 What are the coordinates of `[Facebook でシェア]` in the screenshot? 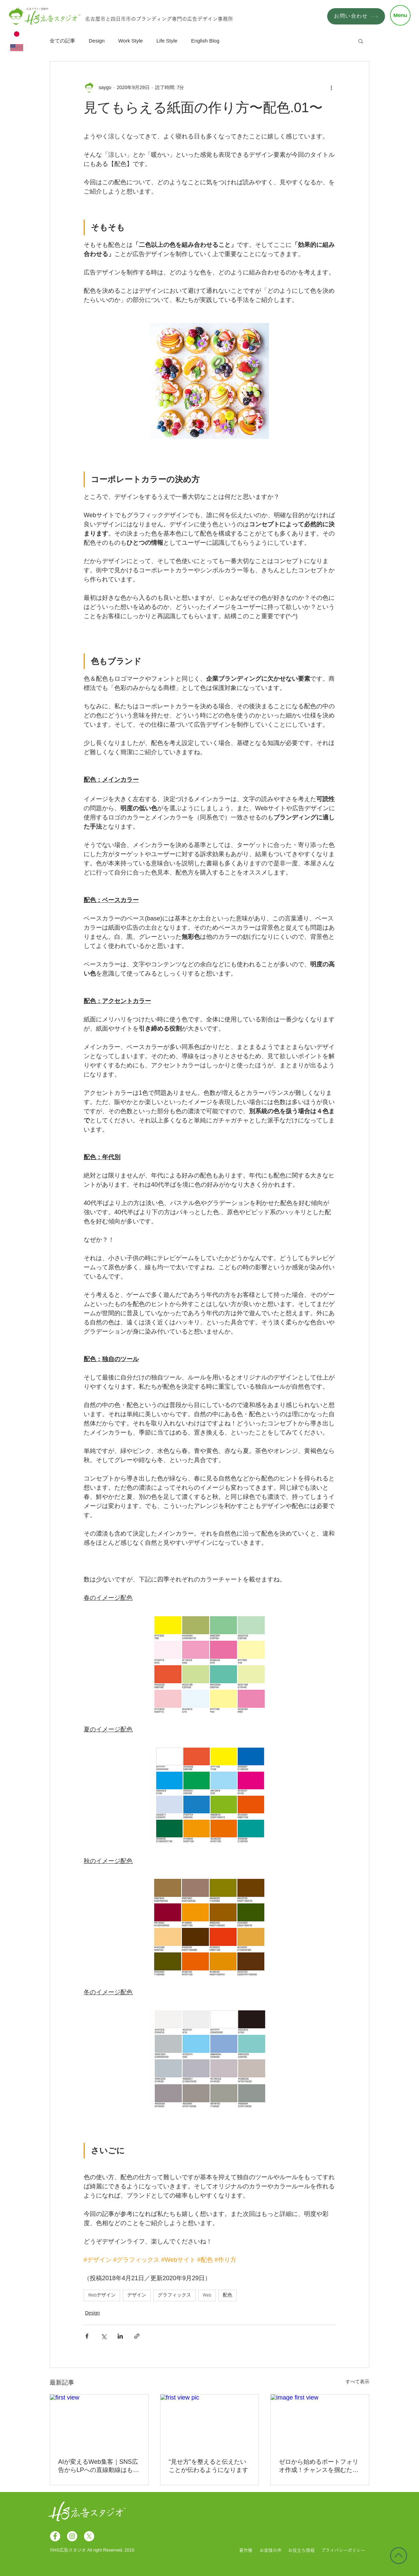 It's located at (87, 2336).